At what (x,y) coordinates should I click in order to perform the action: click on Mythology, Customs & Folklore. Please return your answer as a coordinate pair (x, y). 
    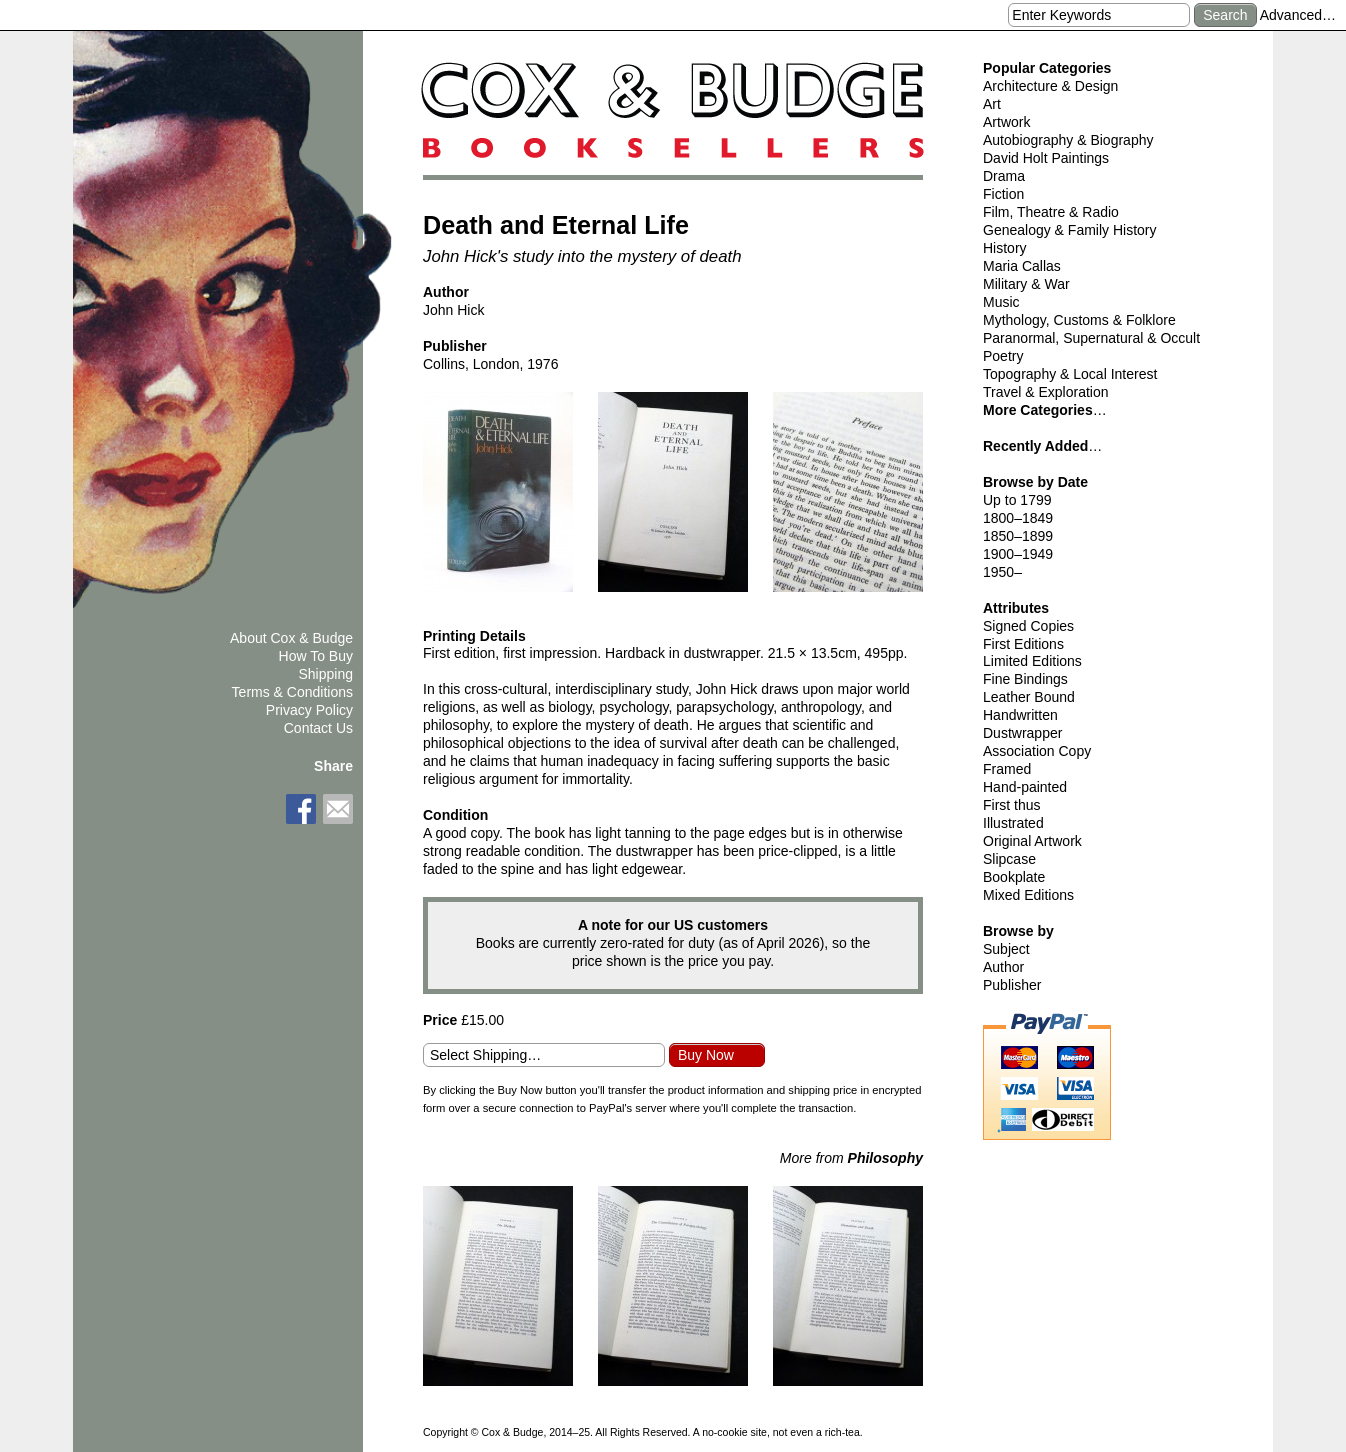
    Looking at the image, I should click on (1079, 320).